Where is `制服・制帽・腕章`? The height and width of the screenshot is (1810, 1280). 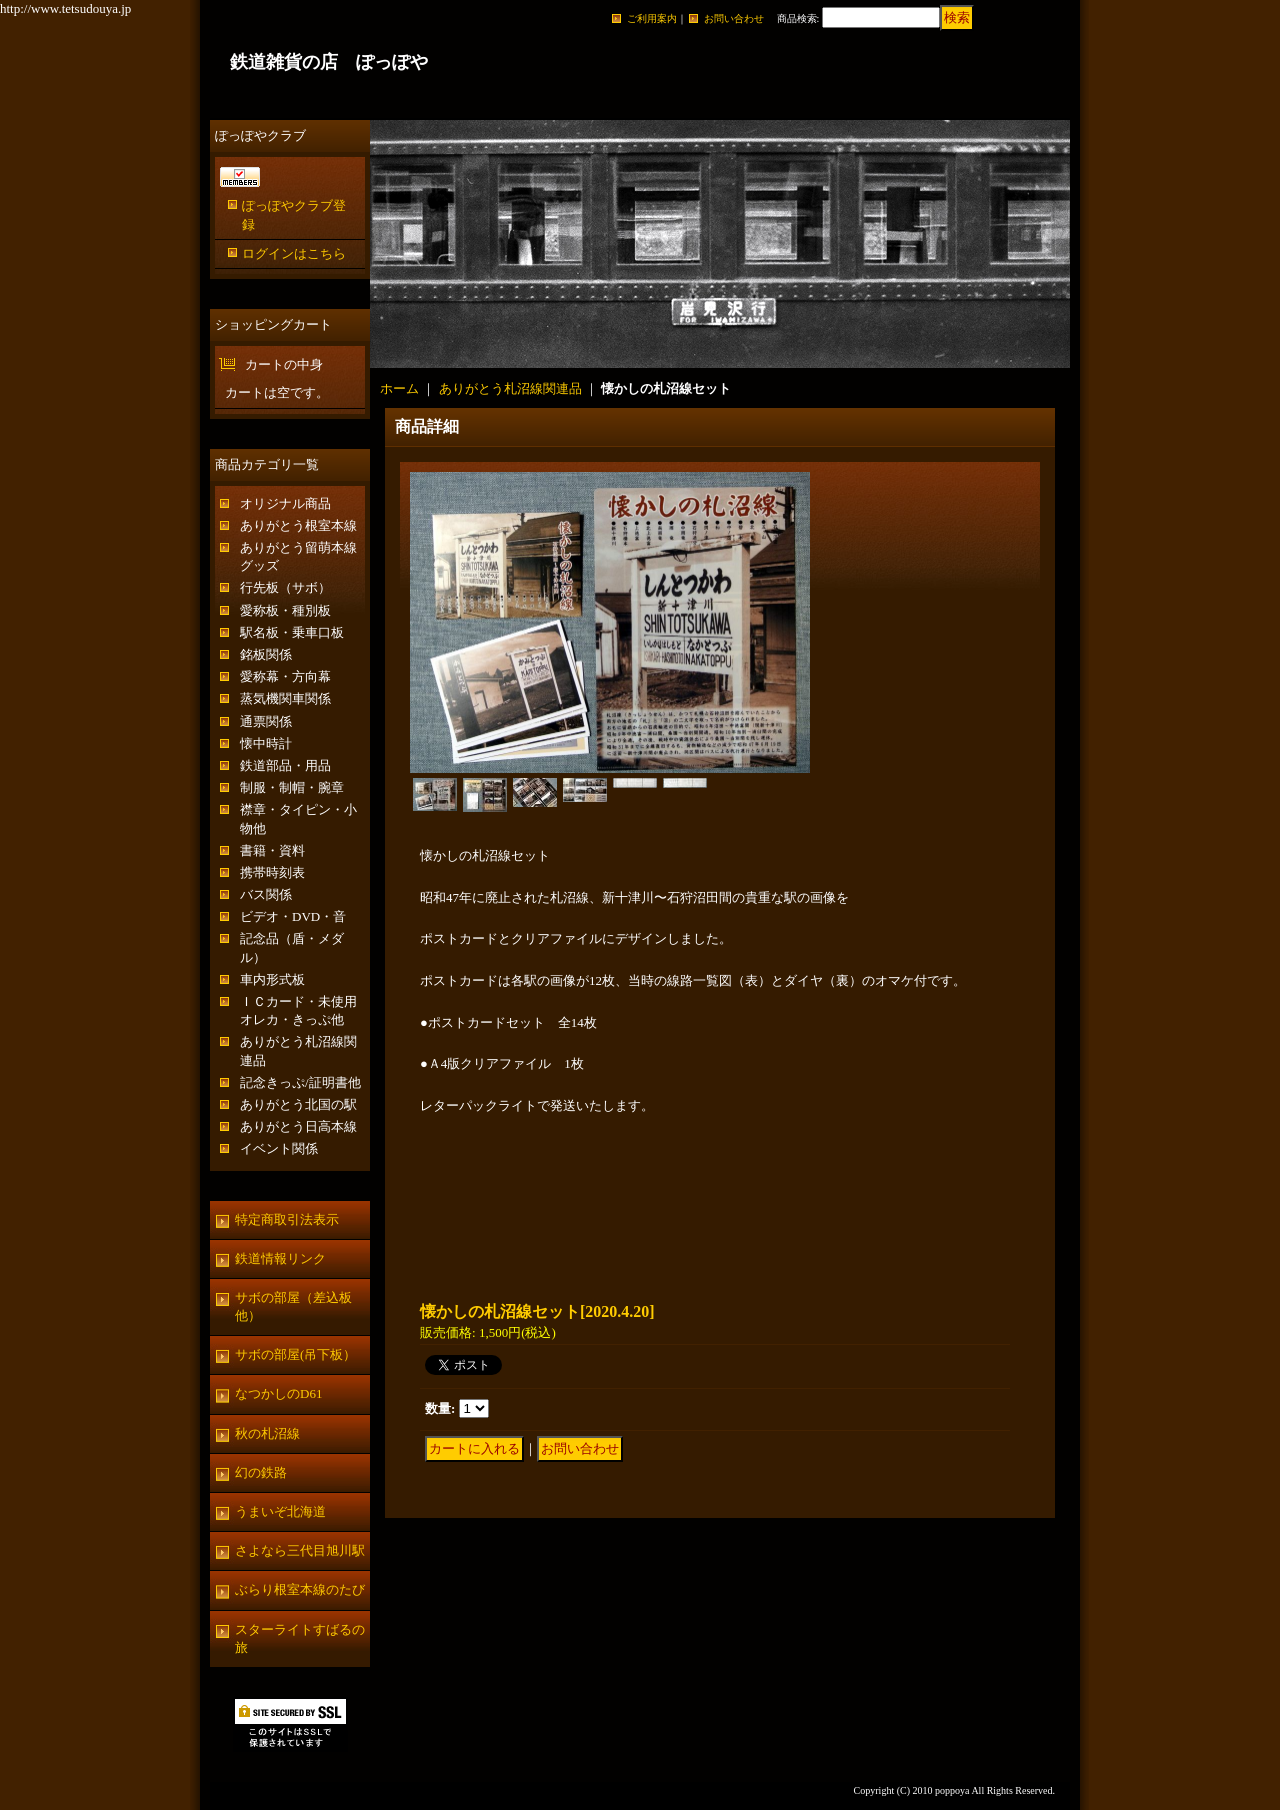
制服・制帽・腕章 is located at coordinates (292, 787).